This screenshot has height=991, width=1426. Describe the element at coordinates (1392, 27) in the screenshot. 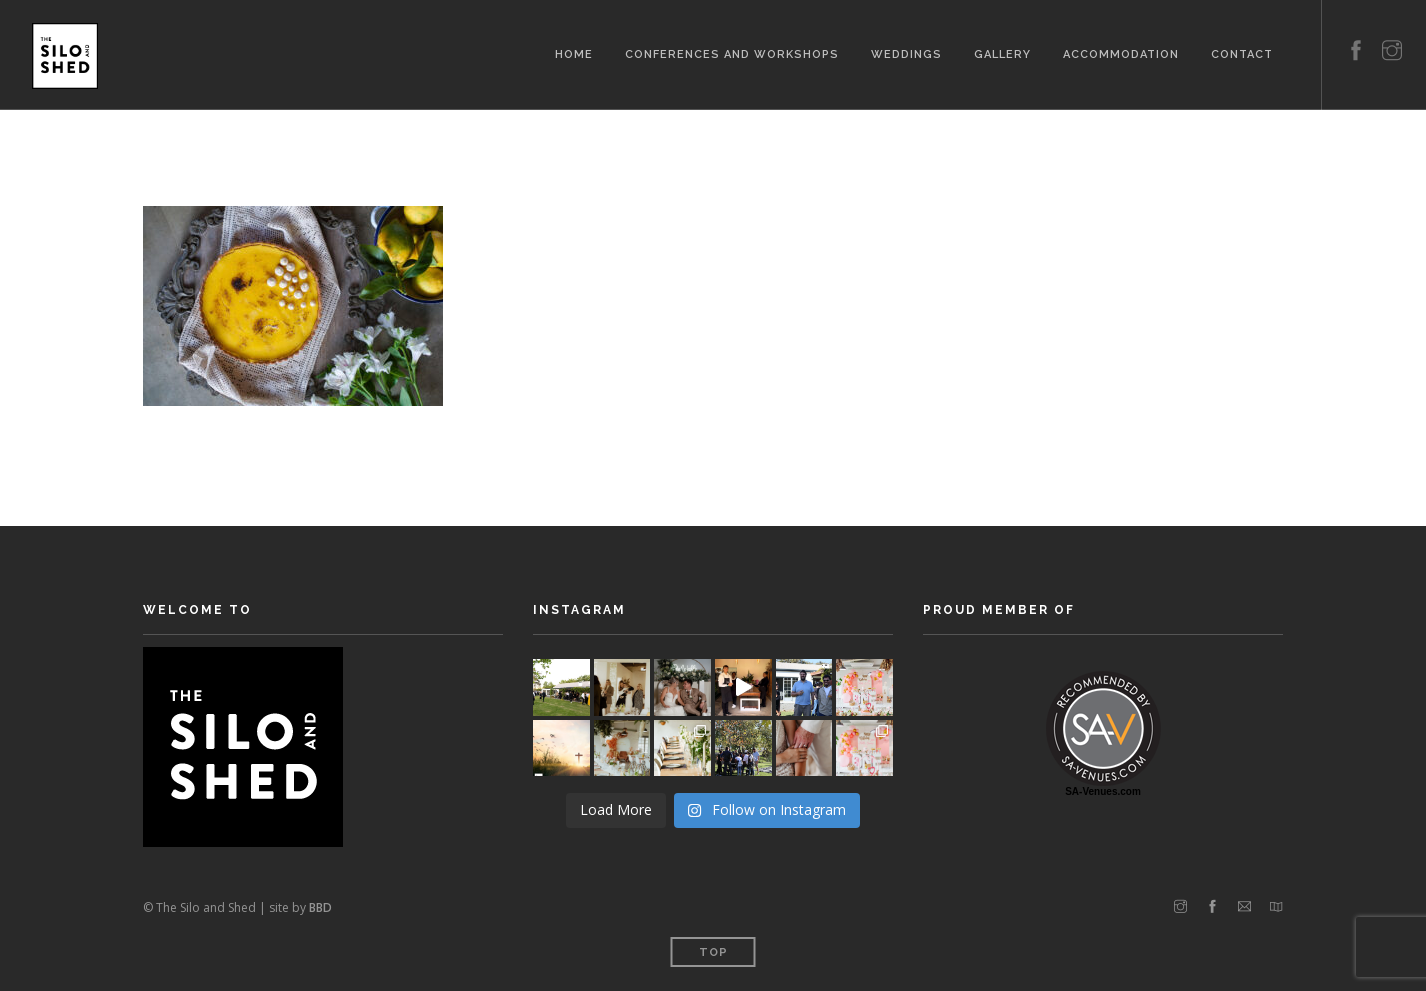

I see `[instagram]` at that location.